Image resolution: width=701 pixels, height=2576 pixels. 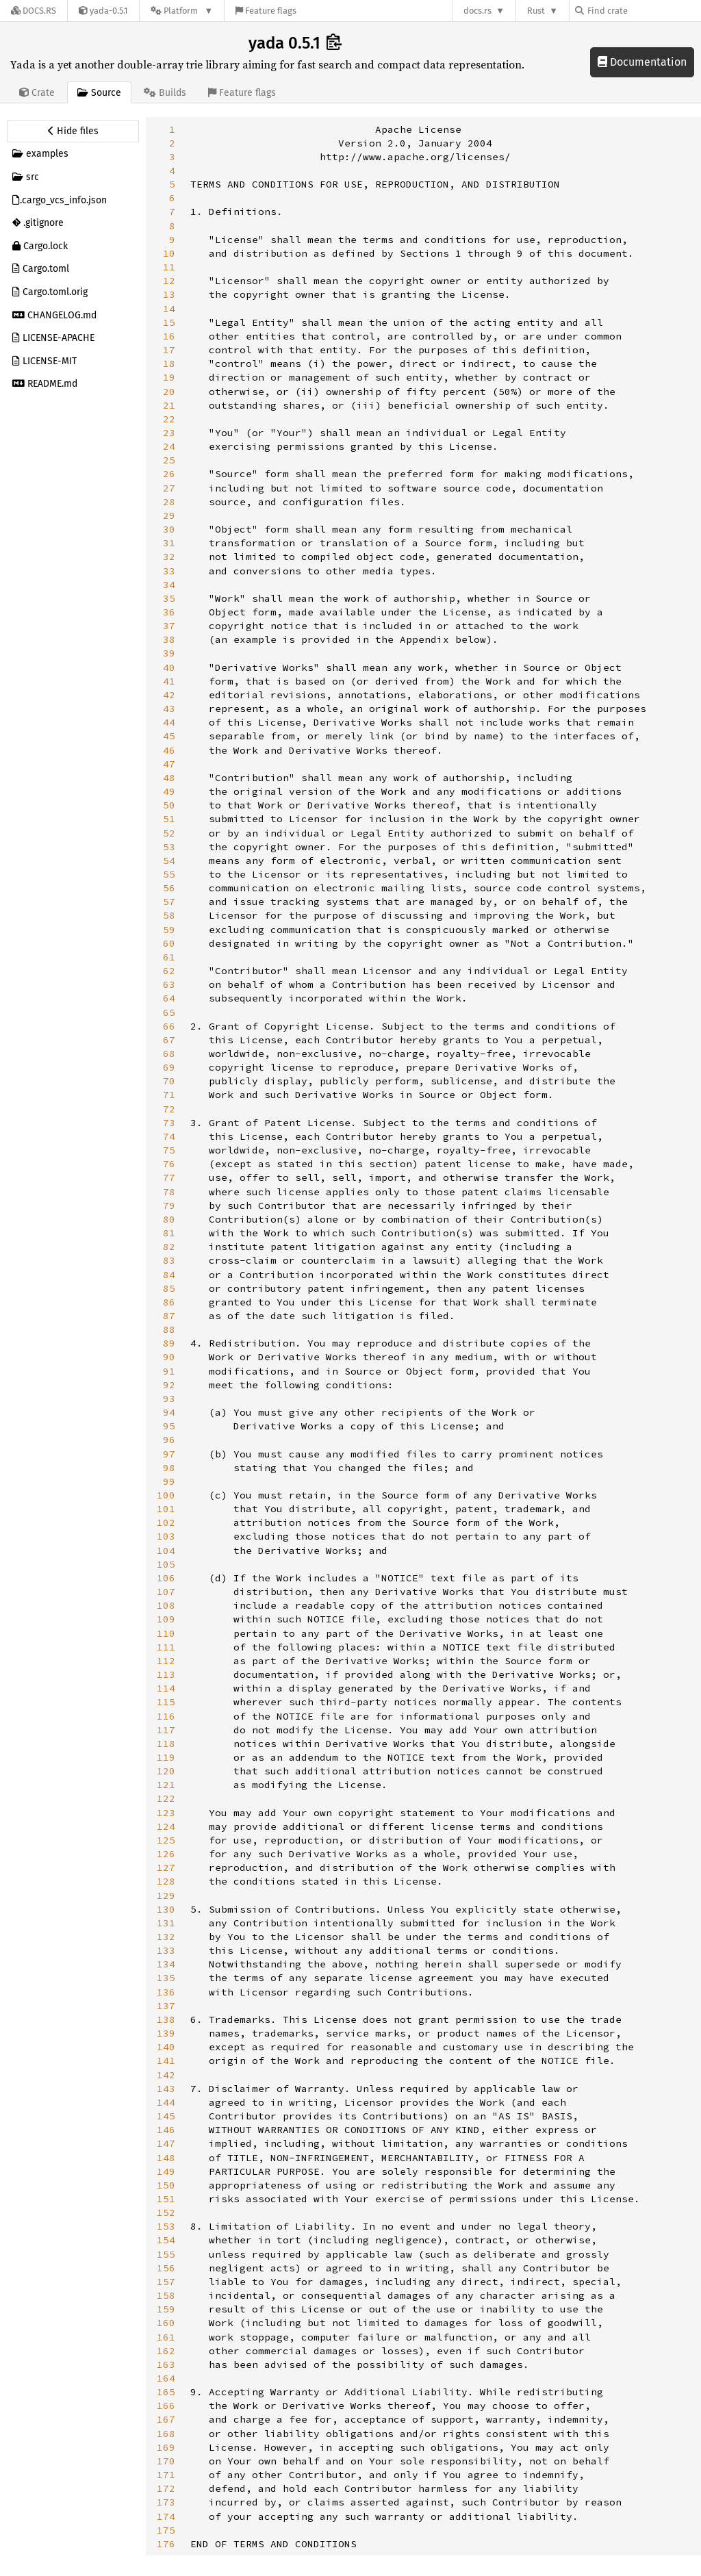 What do you see at coordinates (166, 2171) in the screenshot?
I see `149` at bounding box center [166, 2171].